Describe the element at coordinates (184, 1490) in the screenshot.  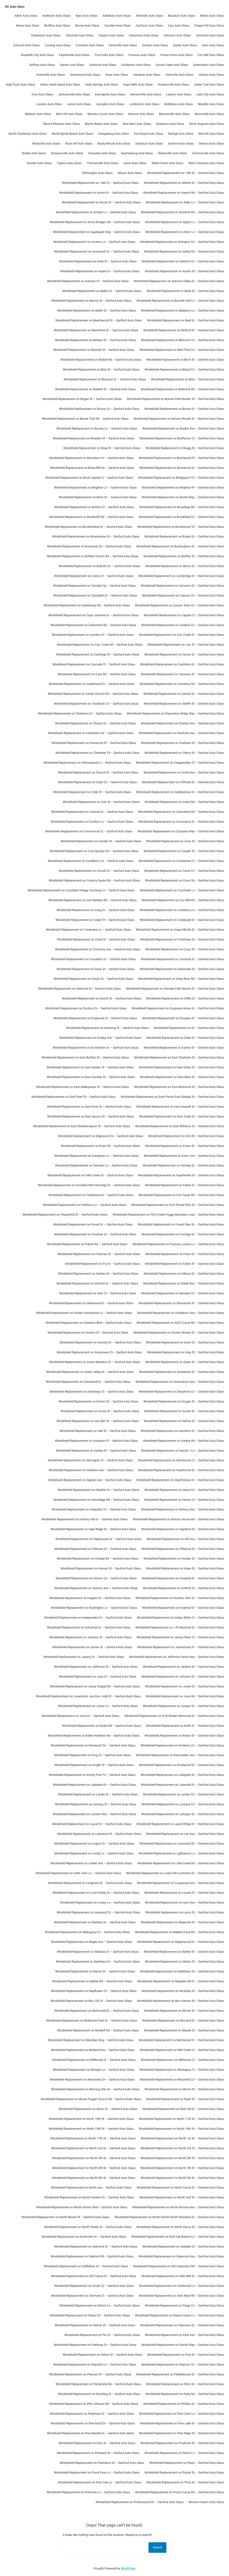
I see `Windshield Replacement on Henry Cir – Sanford Auto Glass` at that location.